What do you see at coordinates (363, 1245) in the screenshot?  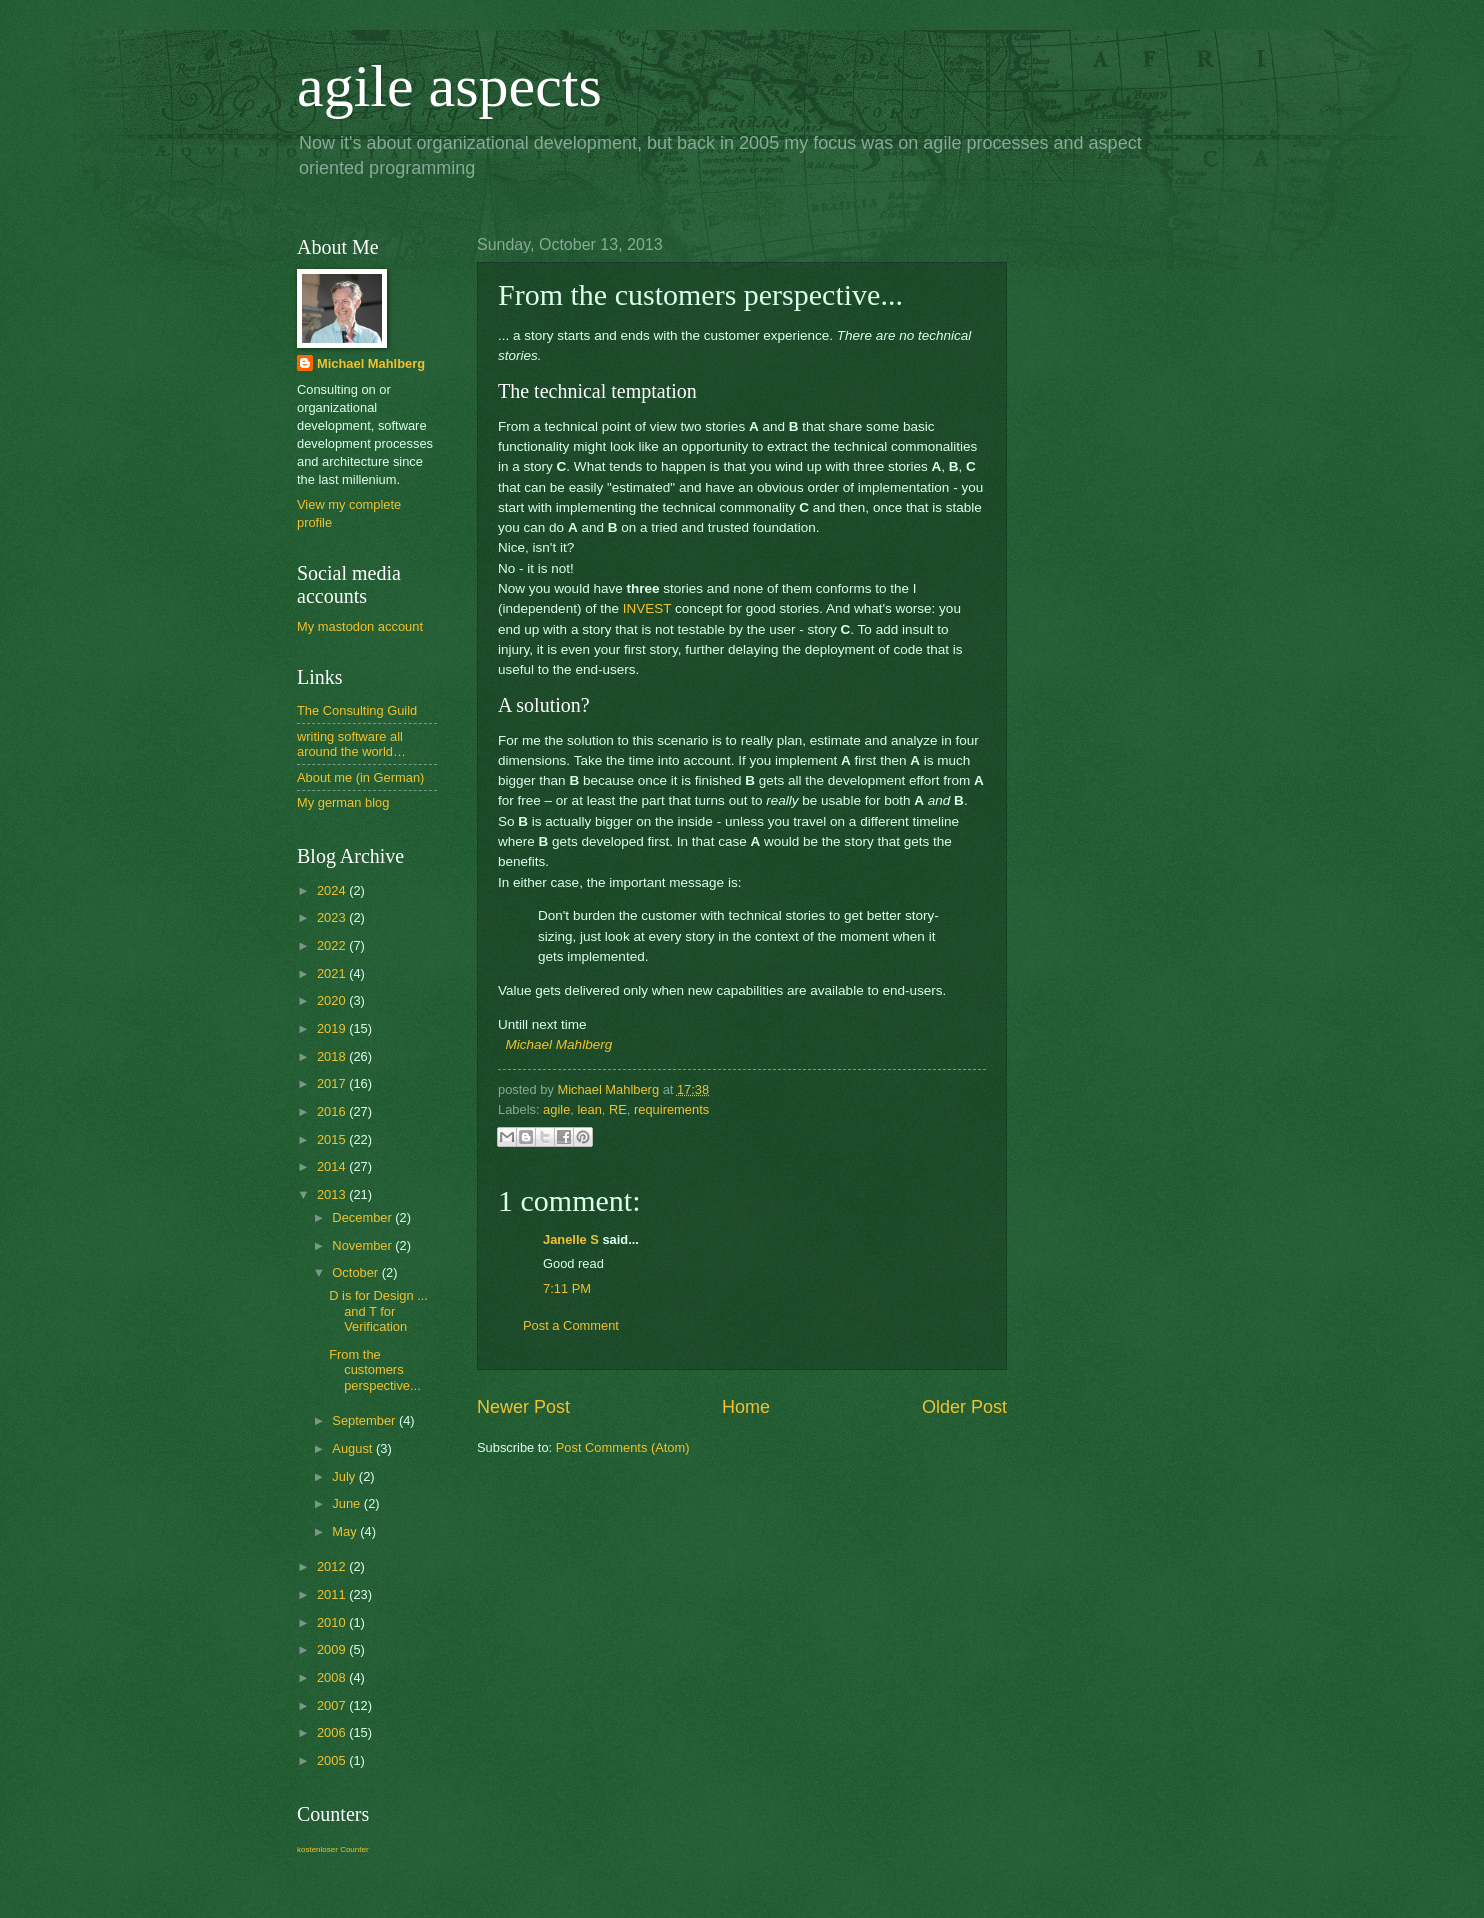 I see `November` at bounding box center [363, 1245].